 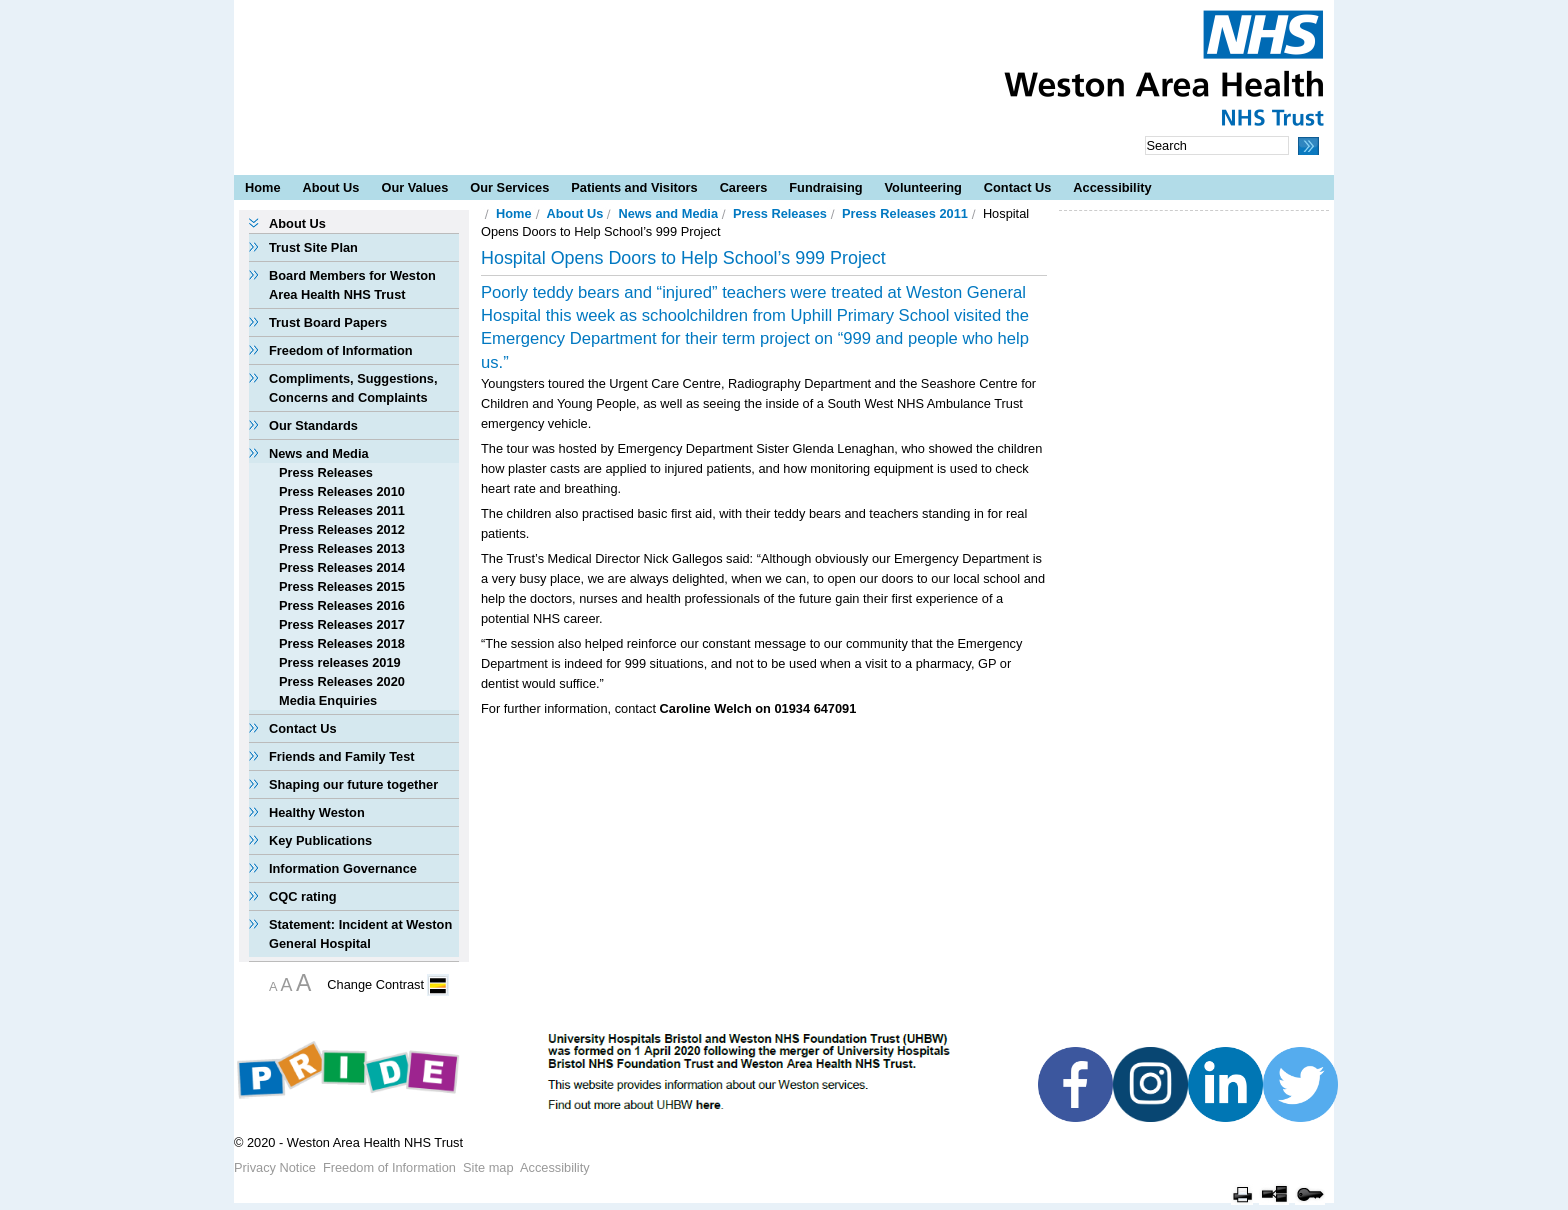 What do you see at coordinates (331, 187) in the screenshot?
I see `About Us` at bounding box center [331, 187].